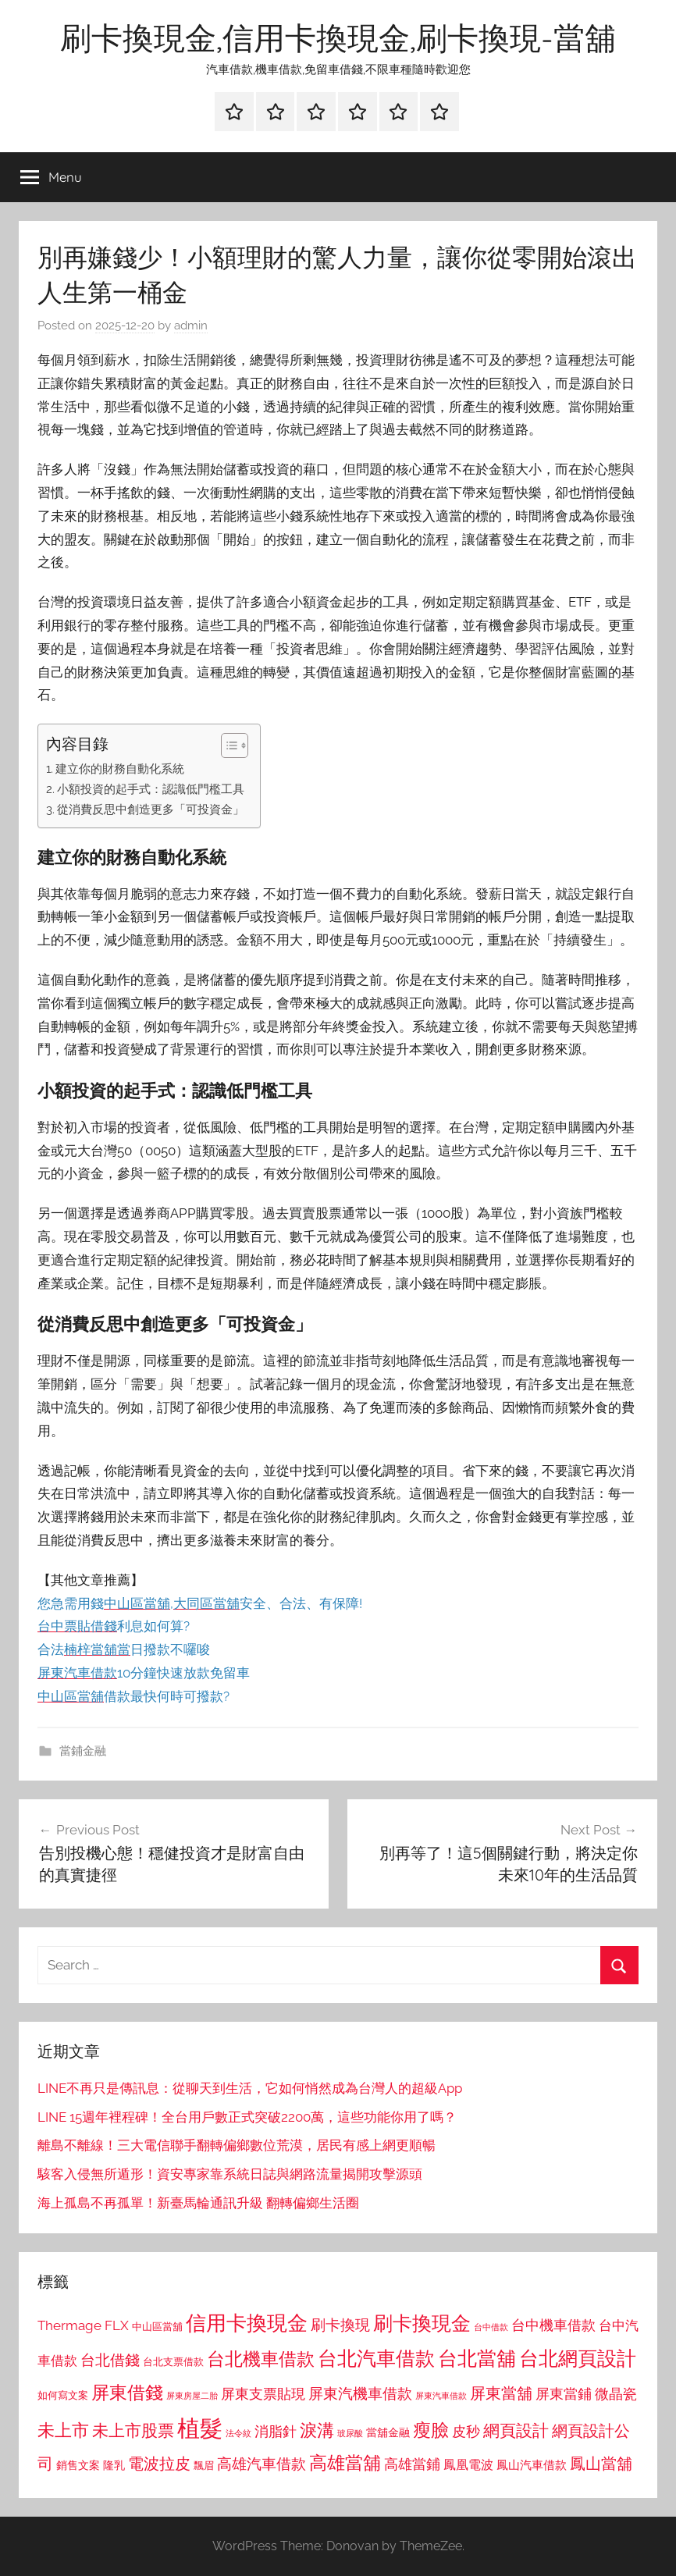  Describe the element at coordinates (236, 2145) in the screenshot. I see `離島不離線！三大電信聯手翻轉偏鄉數位荒漠，居民有感上網更順暢` at that location.